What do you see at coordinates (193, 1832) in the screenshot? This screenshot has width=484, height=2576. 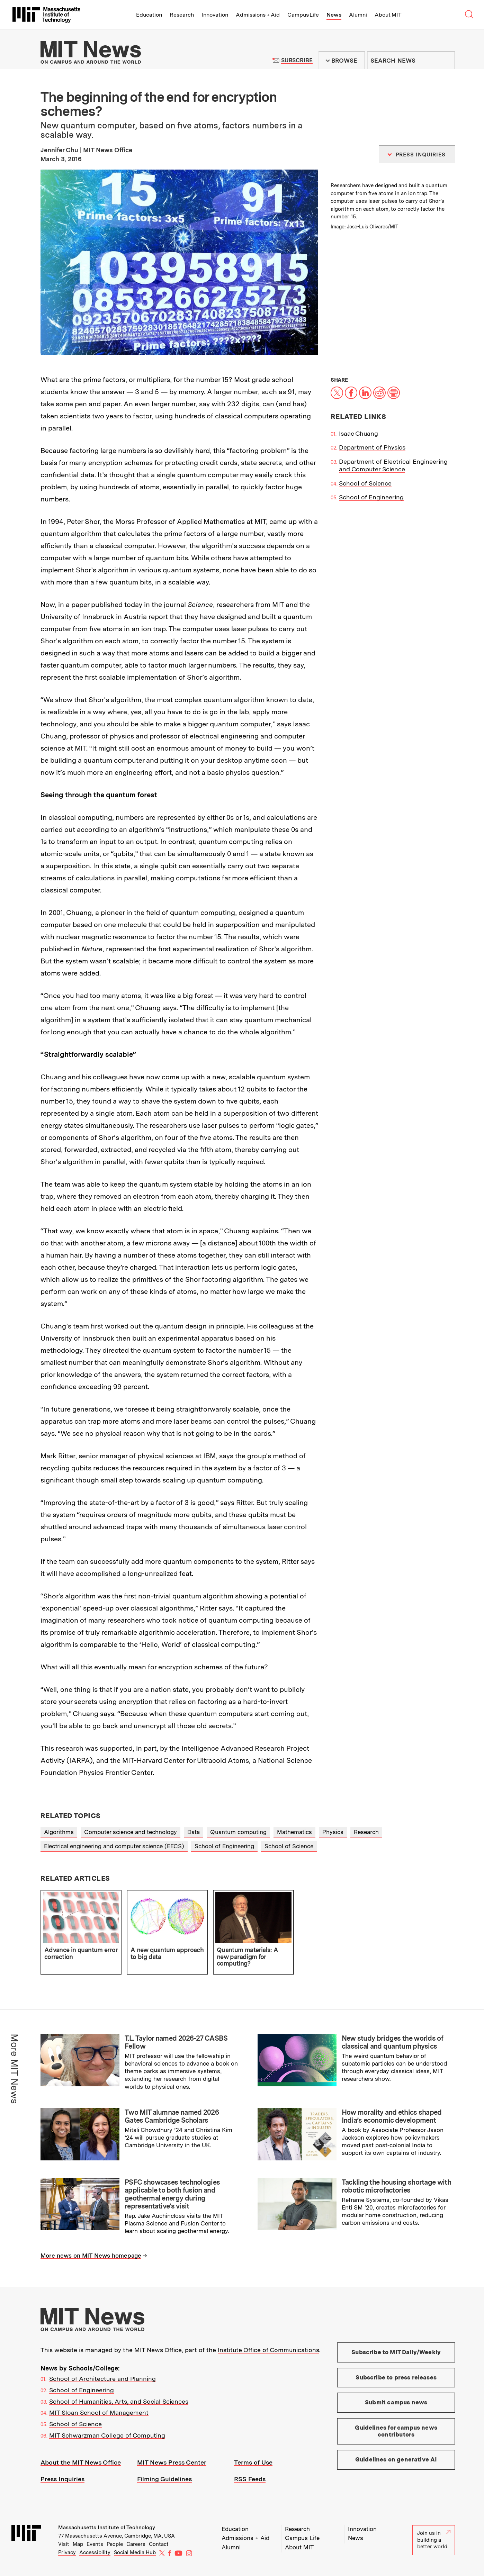 I see `Data` at bounding box center [193, 1832].